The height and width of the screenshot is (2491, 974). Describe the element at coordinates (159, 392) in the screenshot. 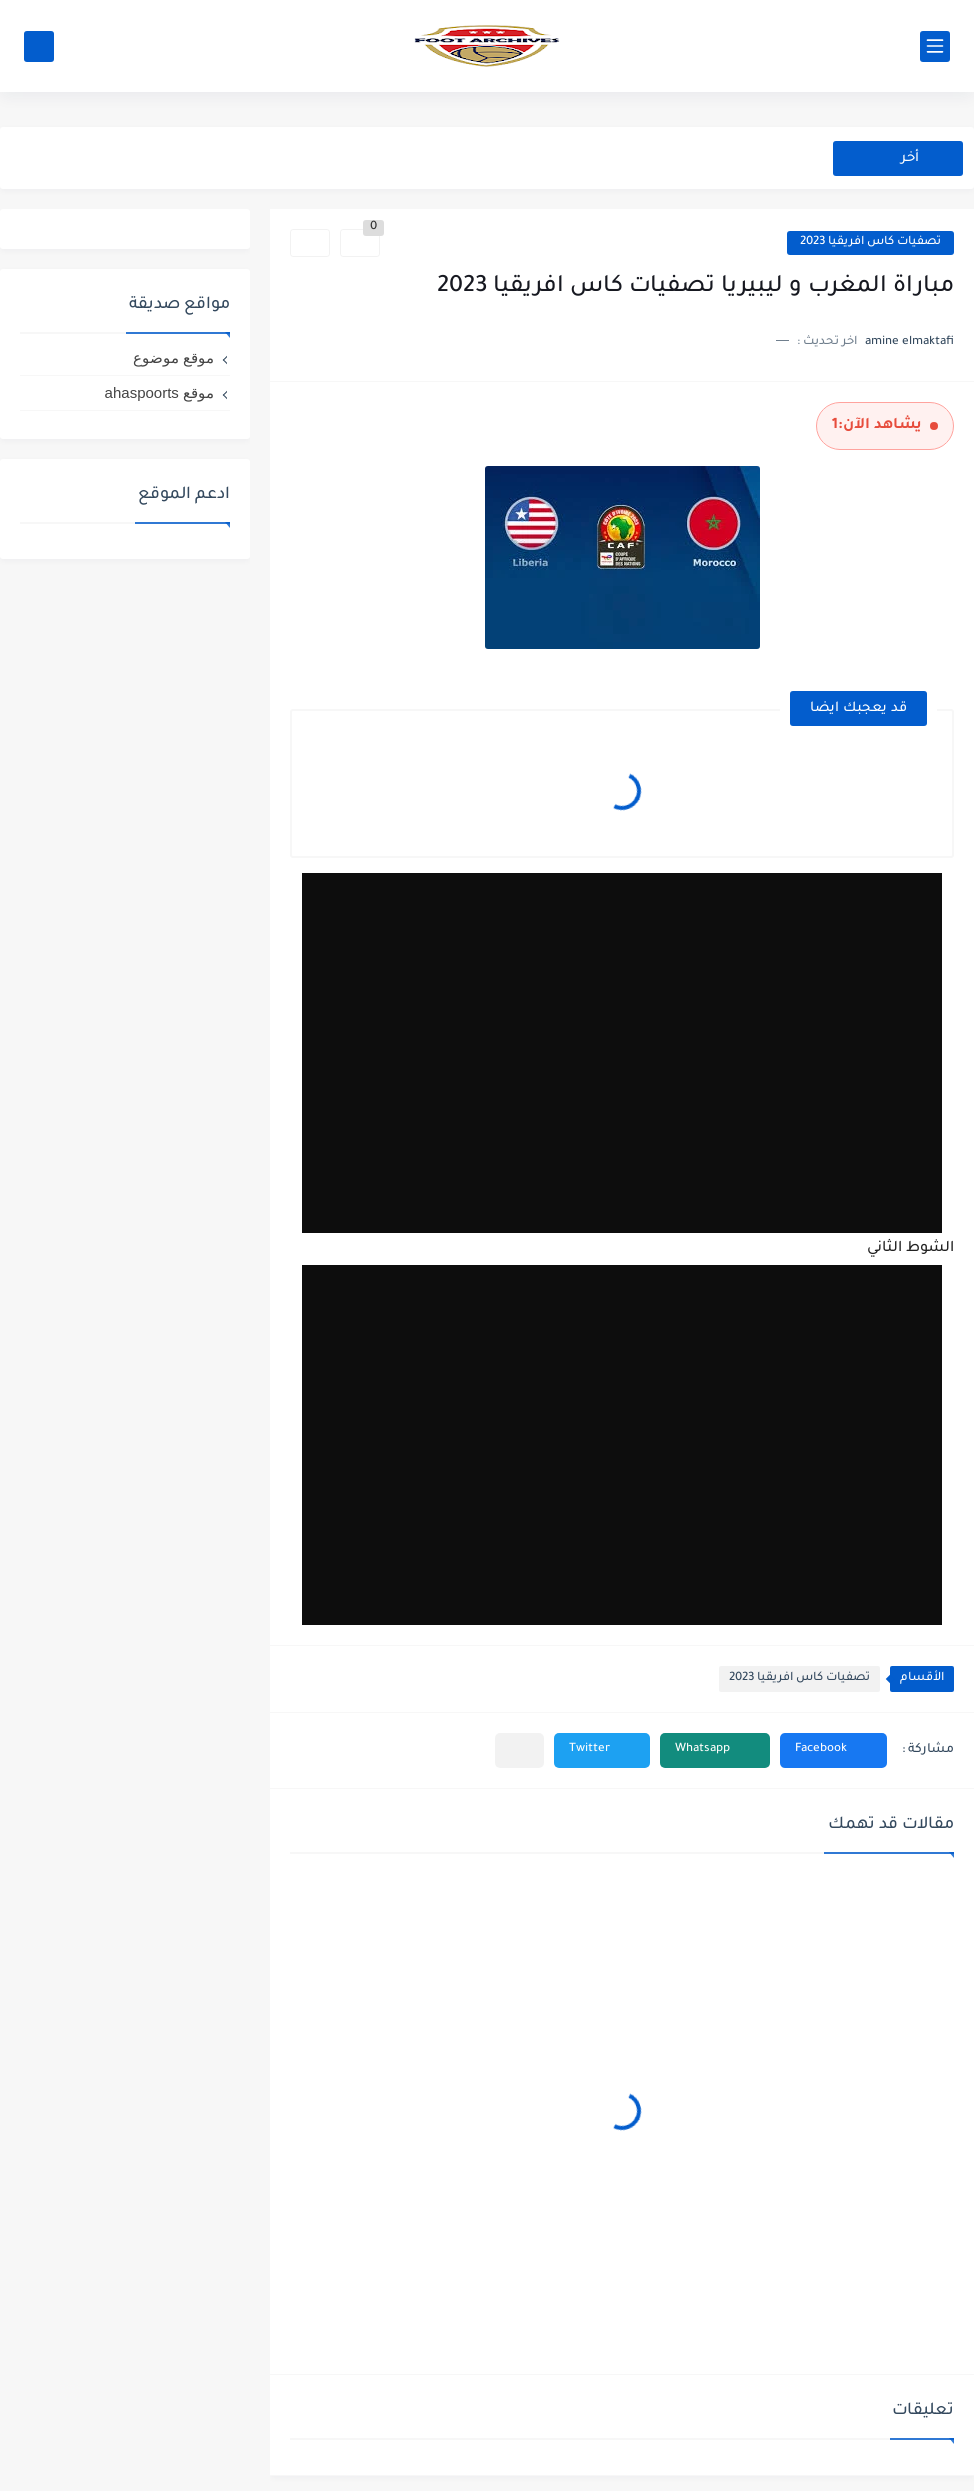

I see `موقع ahaspoorts` at that location.